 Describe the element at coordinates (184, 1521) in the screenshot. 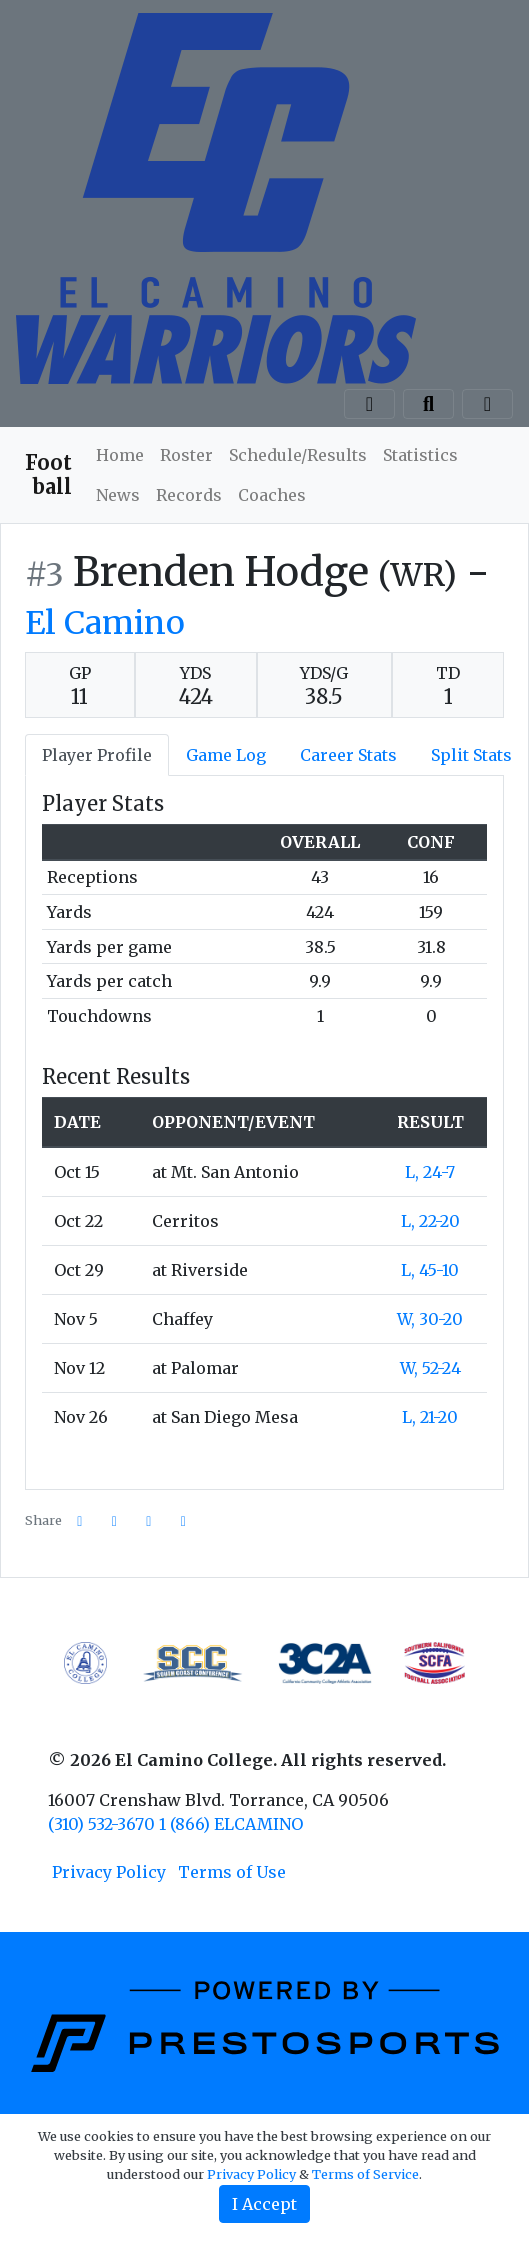

I see `[button]` at that location.